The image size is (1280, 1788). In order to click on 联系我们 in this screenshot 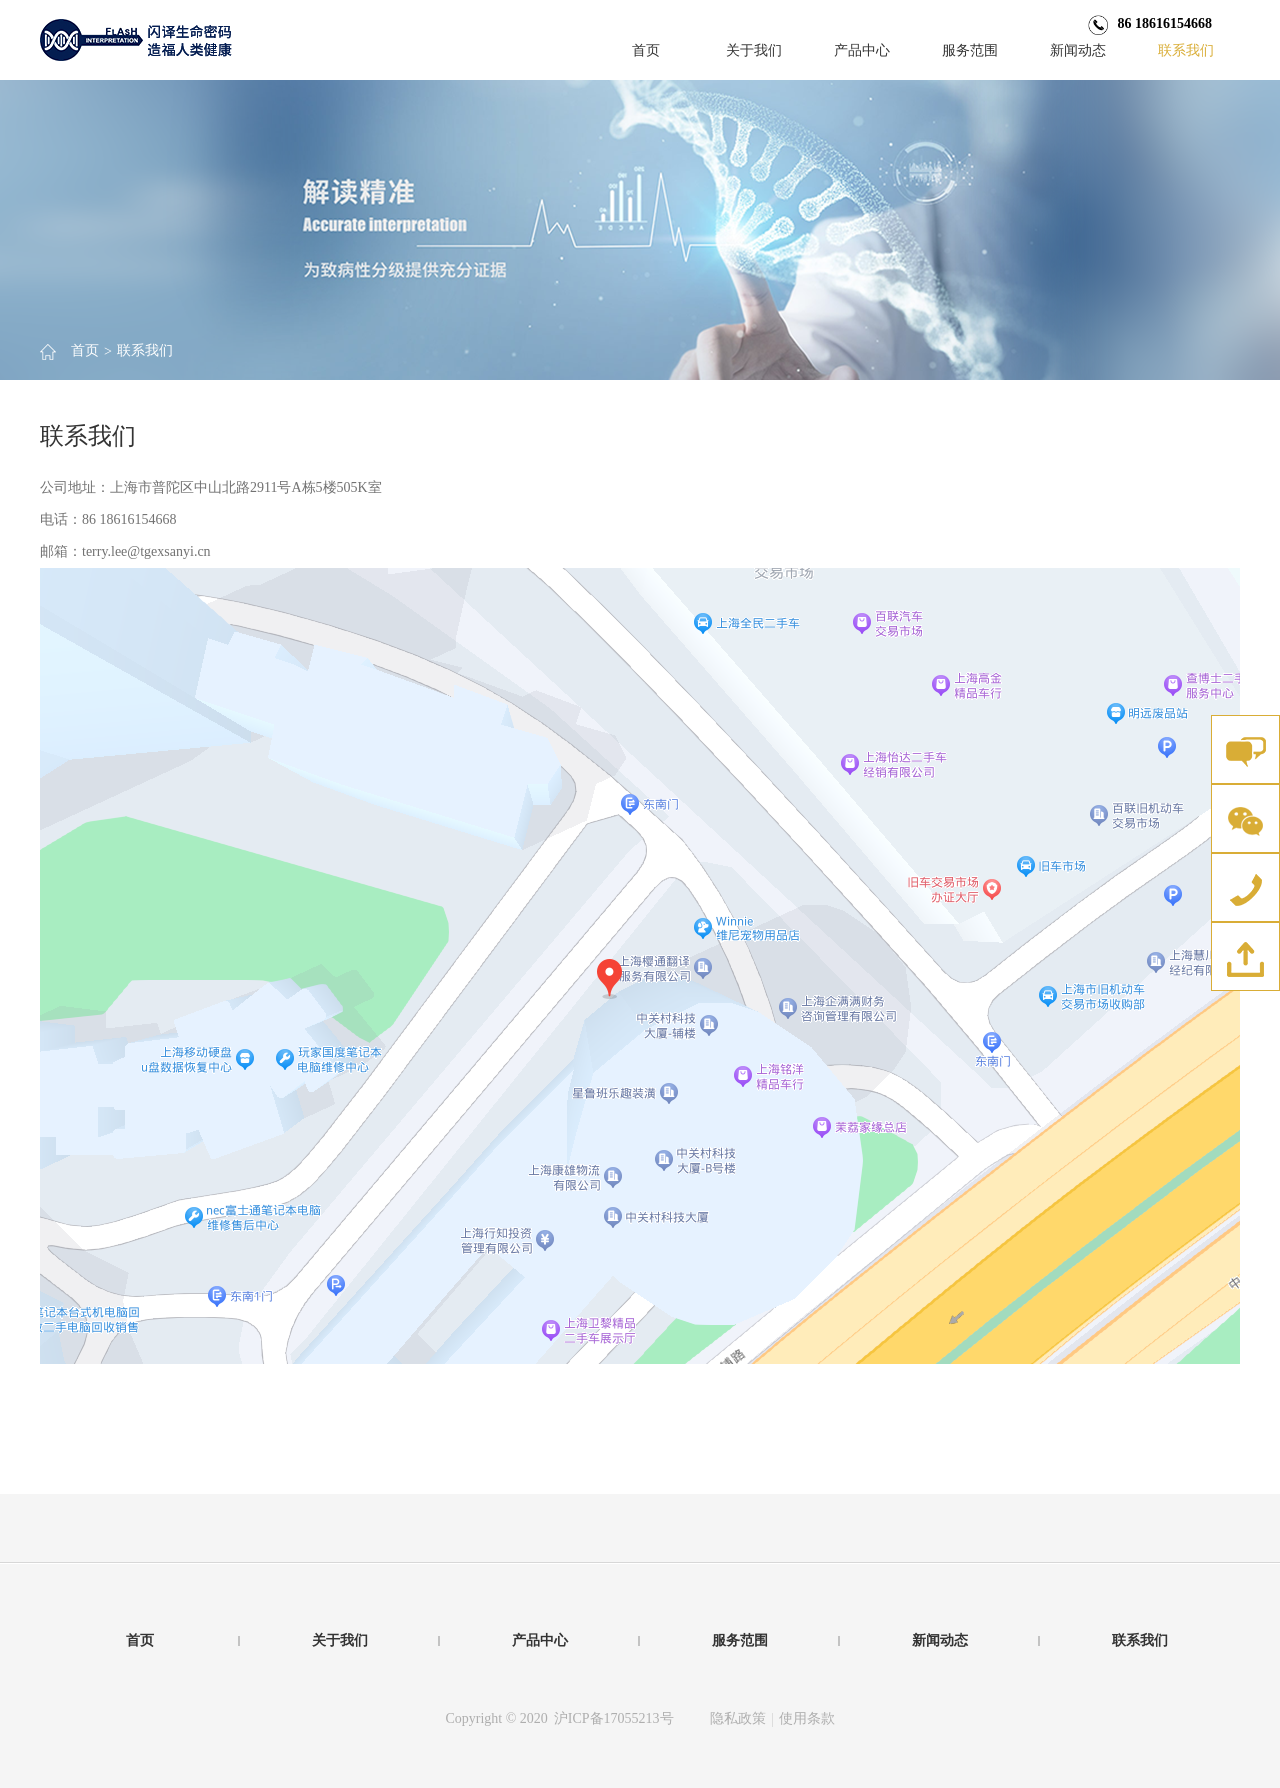, I will do `click(1186, 50)`.